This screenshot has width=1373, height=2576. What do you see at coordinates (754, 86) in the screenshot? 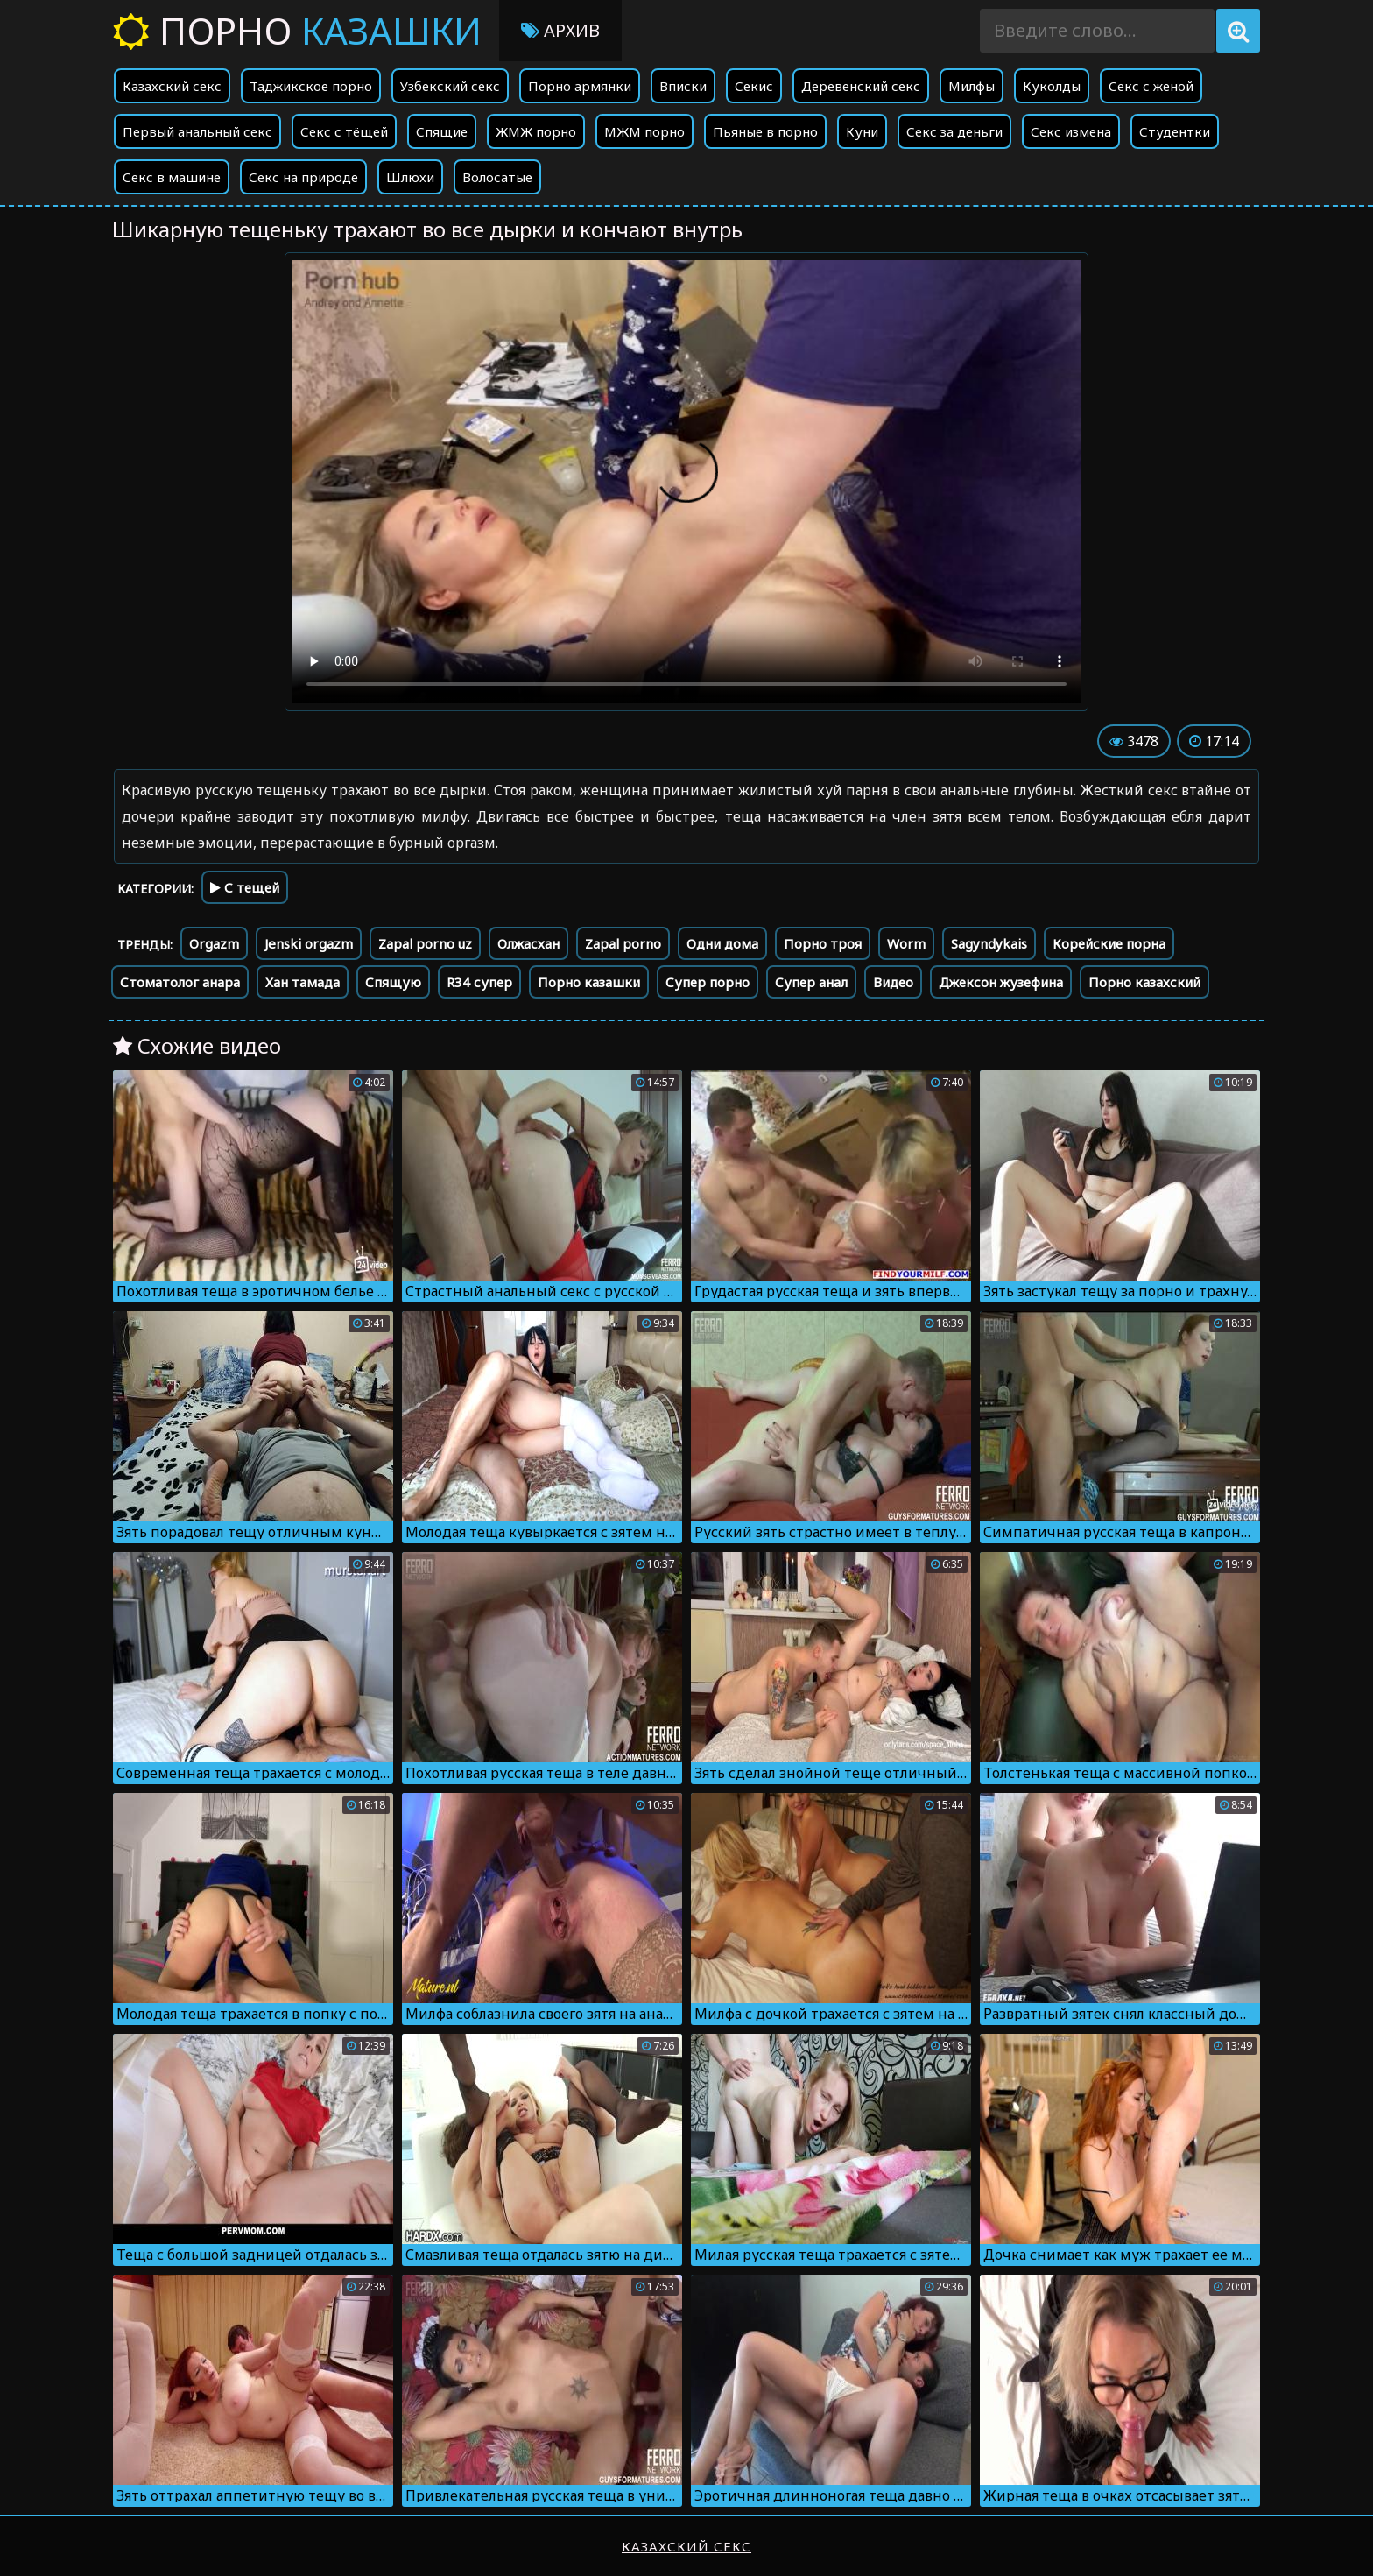
I see `Секис` at bounding box center [754, 86].